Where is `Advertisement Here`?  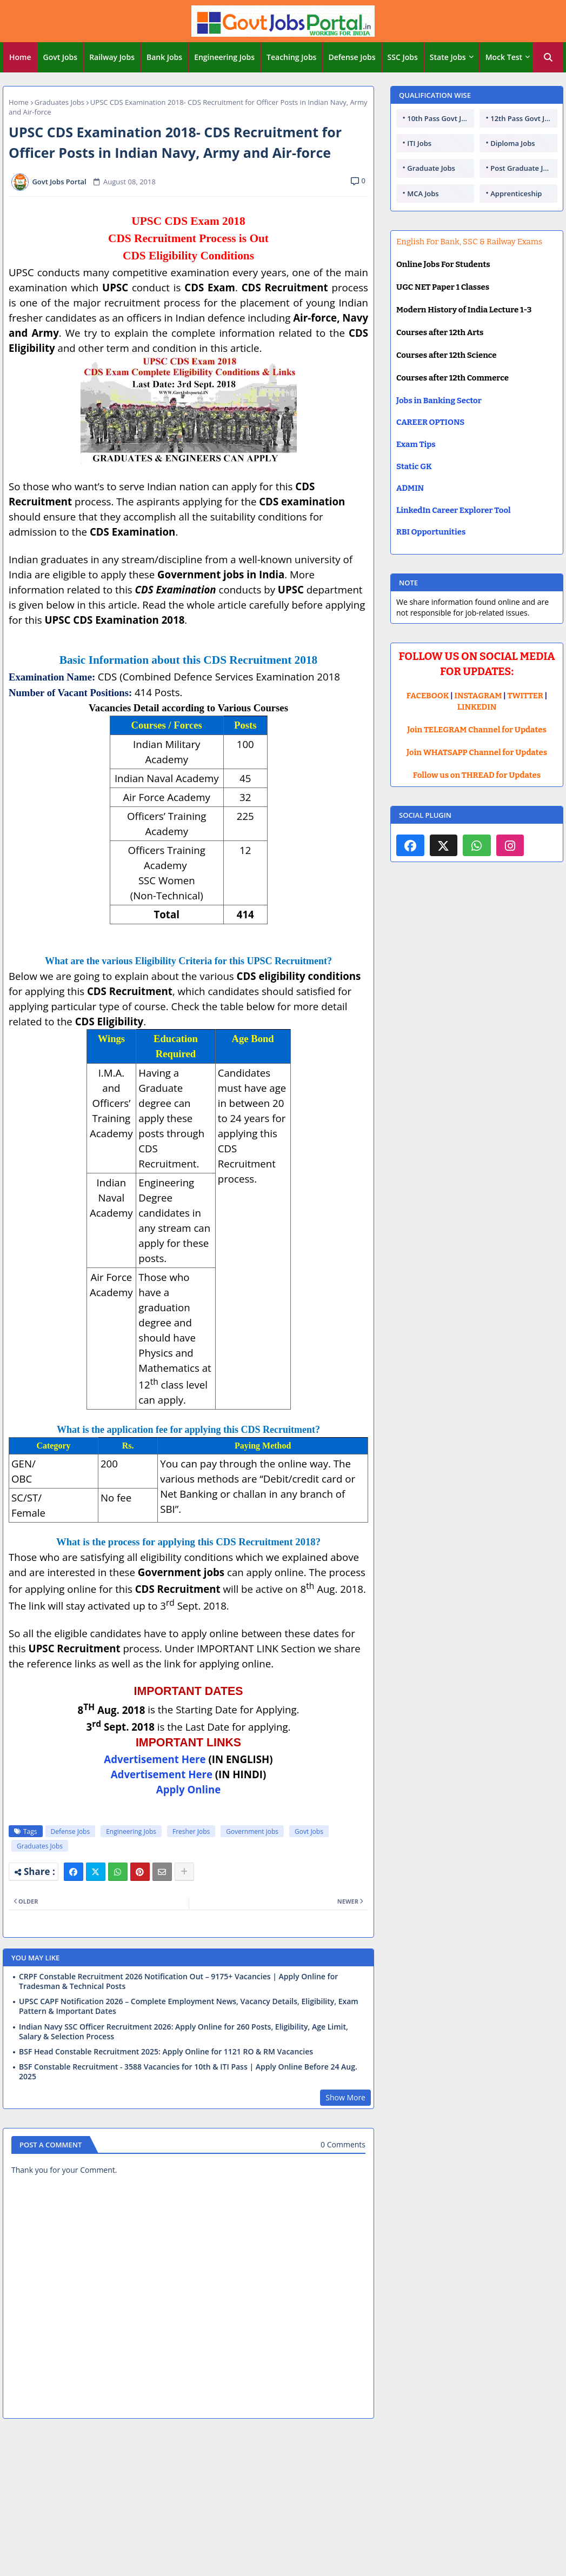
Advertisement Here is located at coordinates (154, 1759).